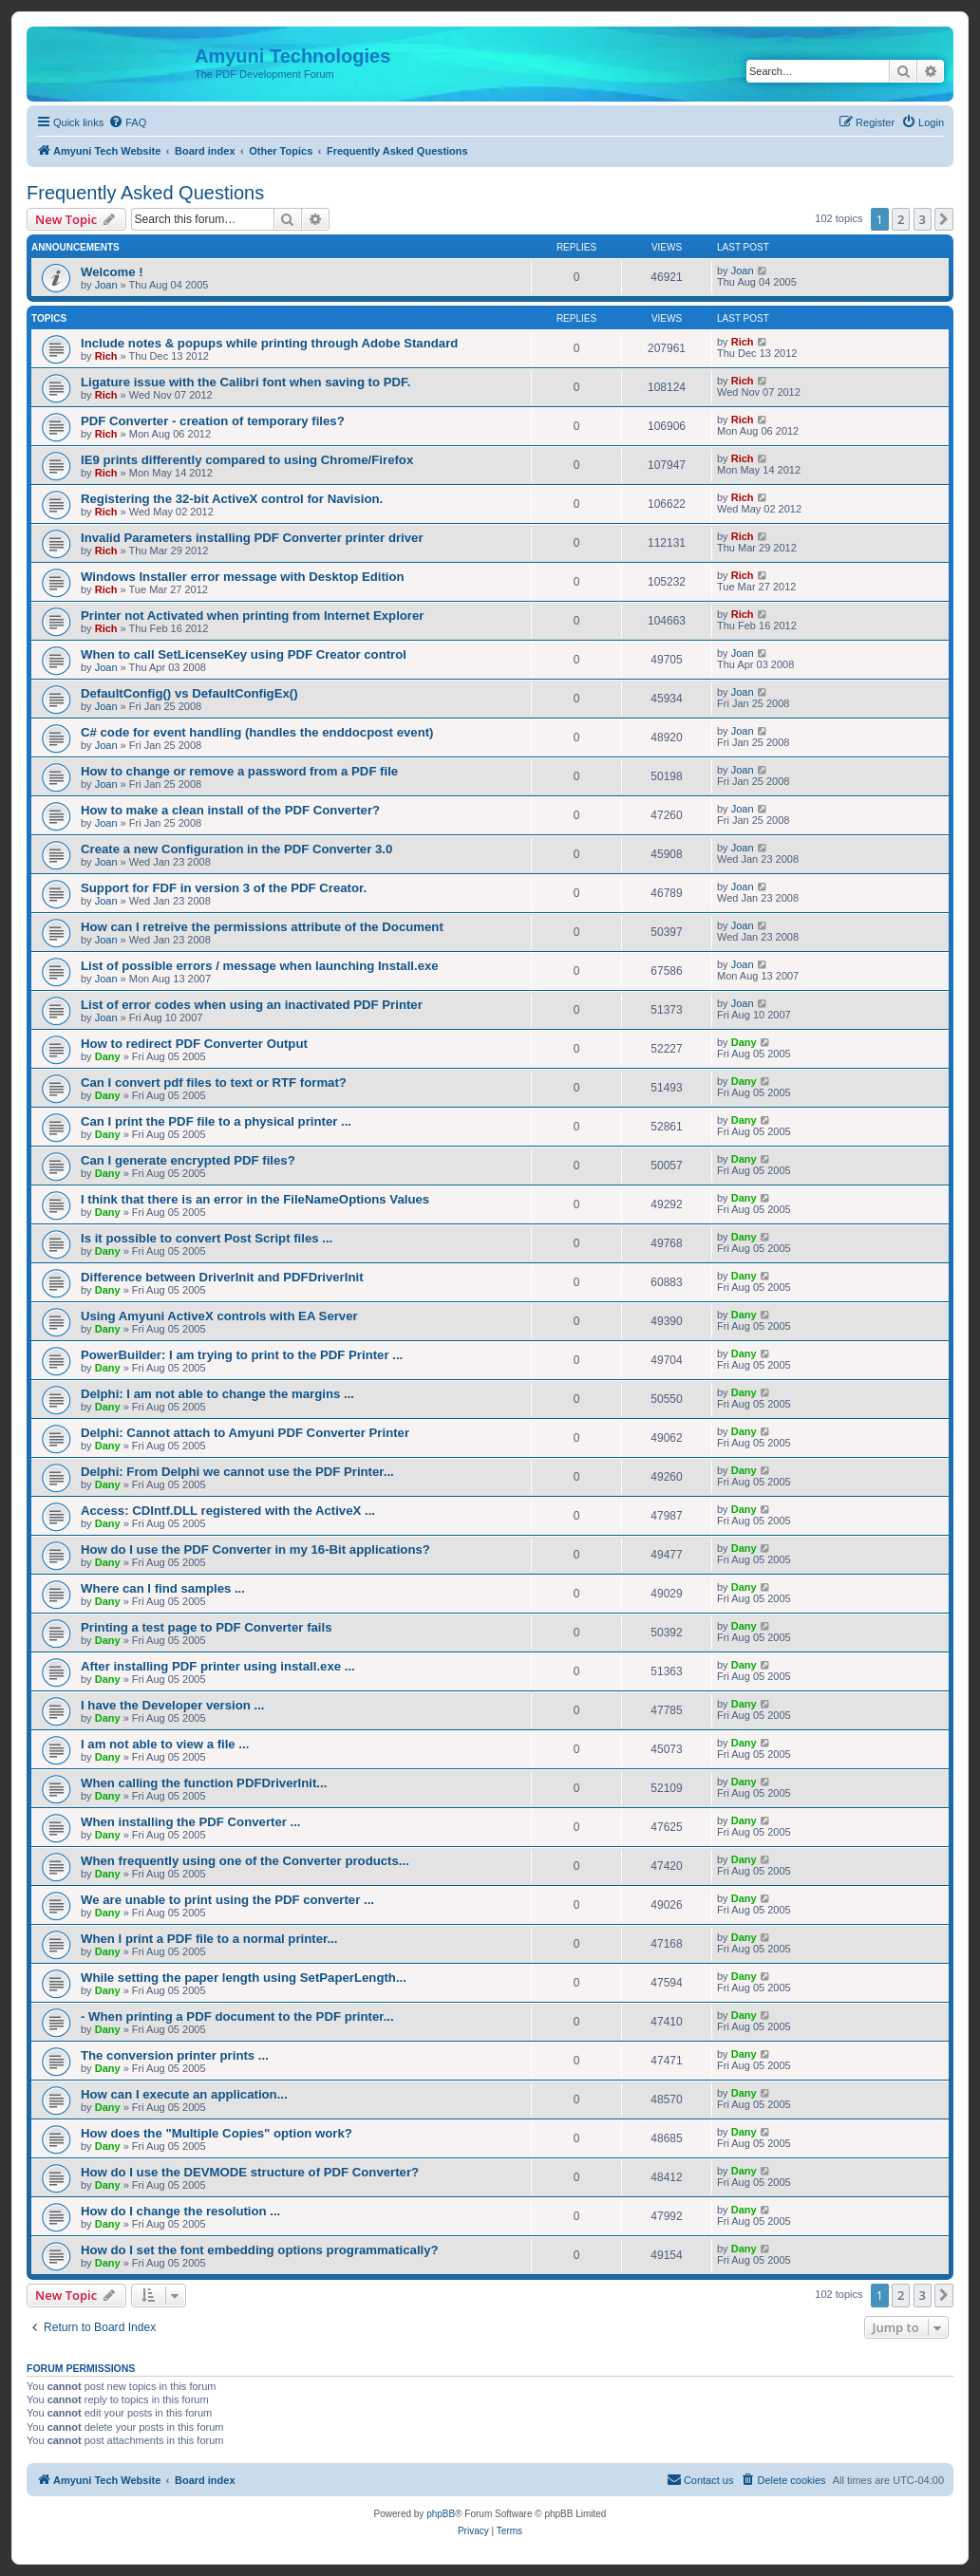  I want to click on - When printing a PDF document to the PDF printer..., so click(237, 2016).